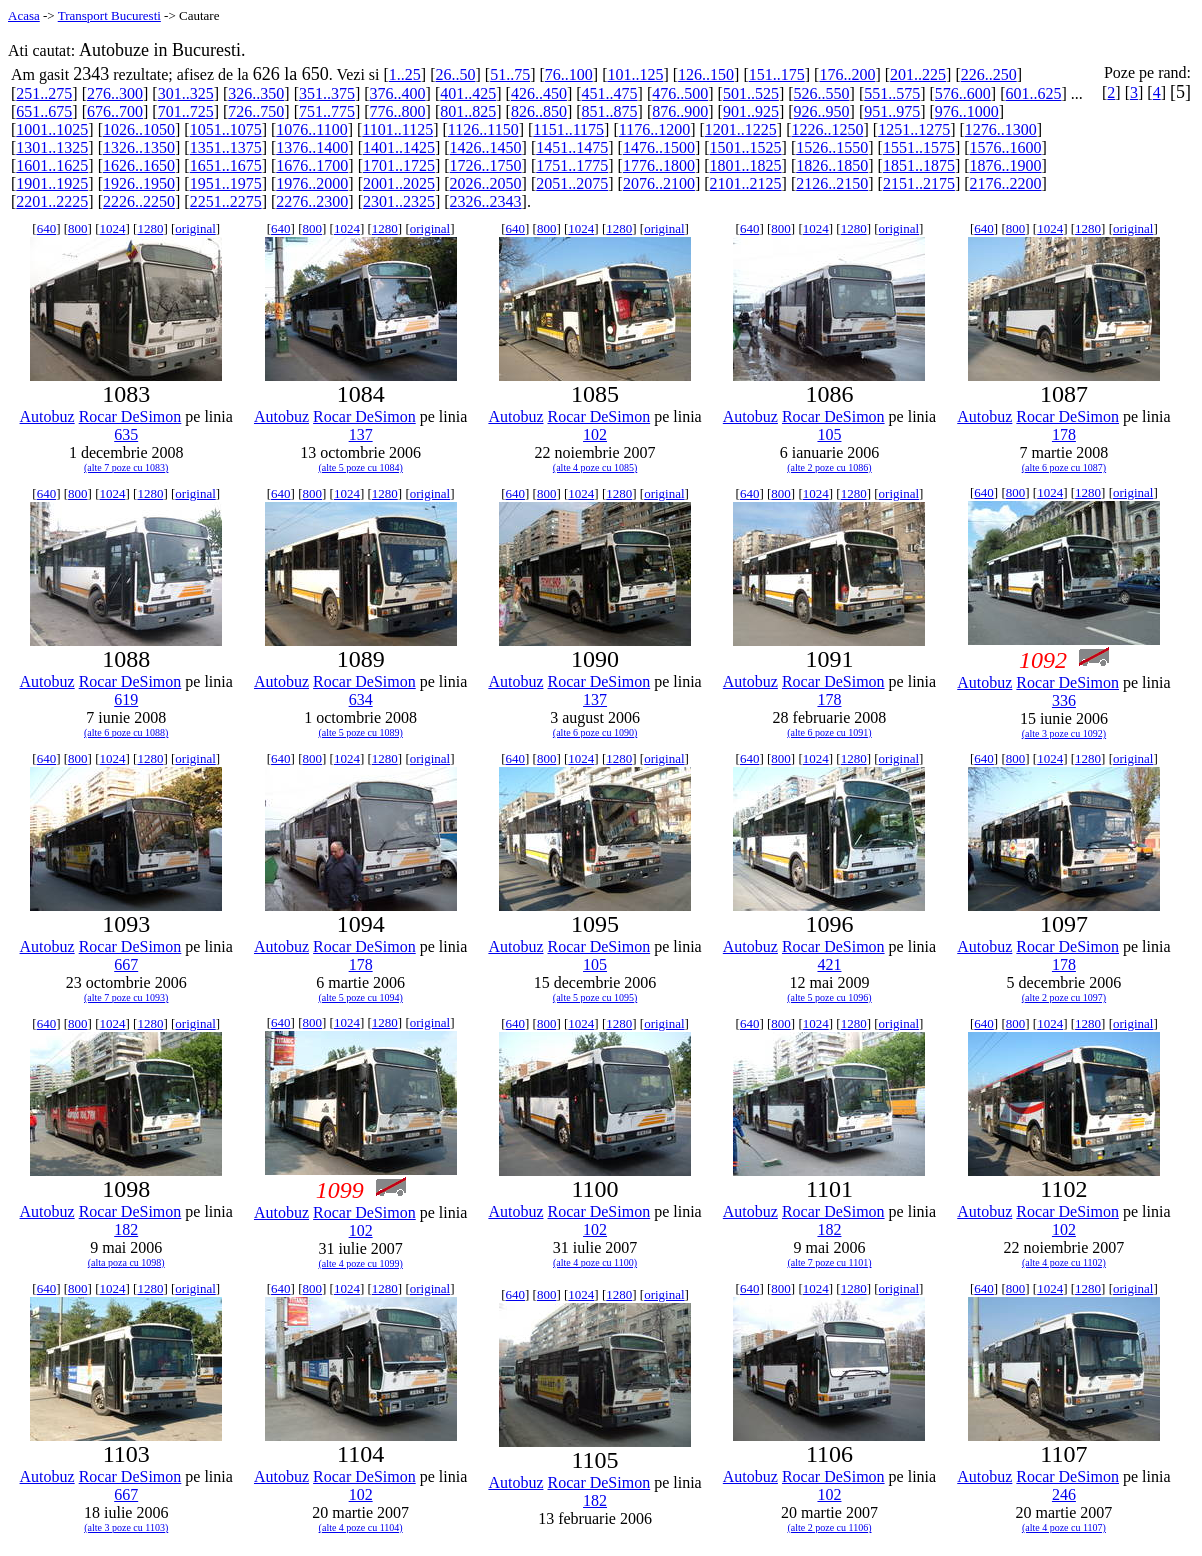 The image size is (1202, 1556). Describe the element at coordinates (654, 129) in the screenshot. I see `1176..1200` at that location.